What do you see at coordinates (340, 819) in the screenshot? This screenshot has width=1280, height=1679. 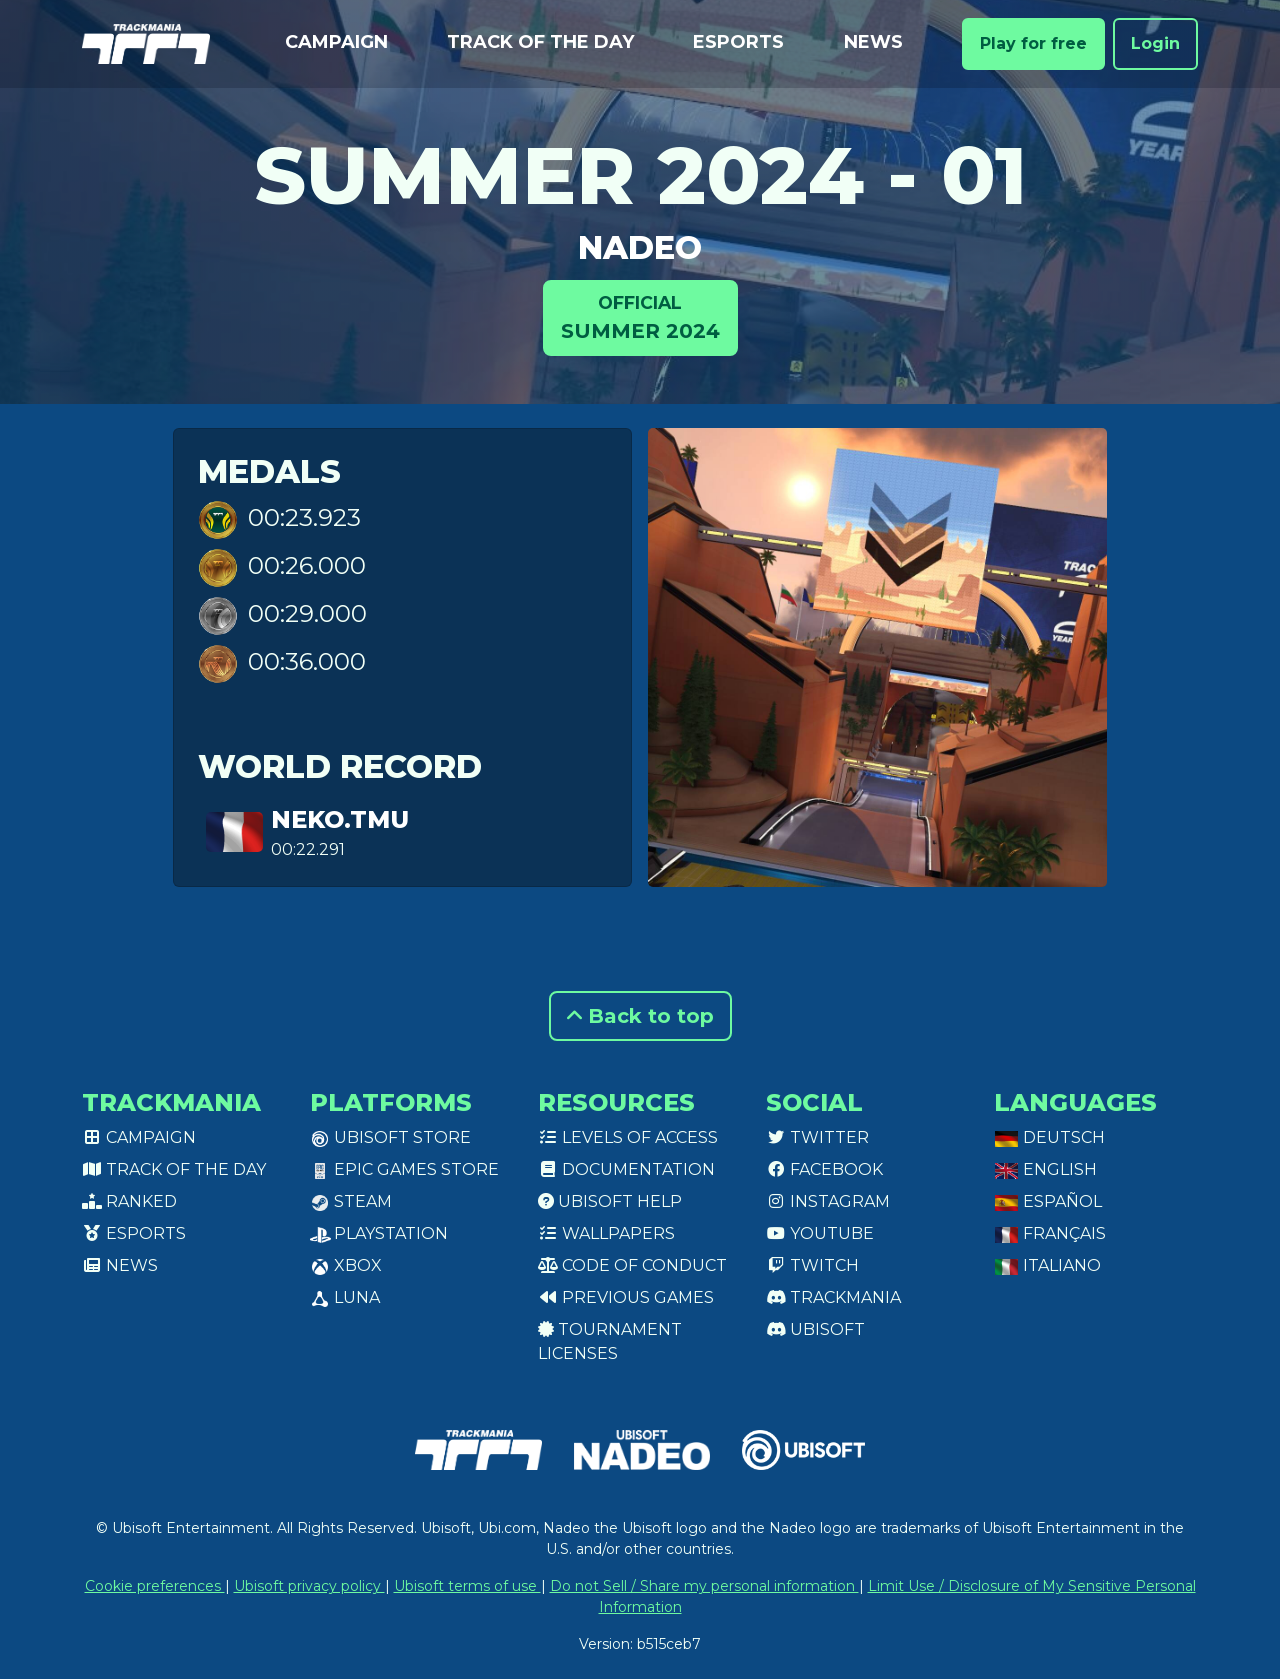 I see `Neko.TMU` at bounding box center [340, 819].